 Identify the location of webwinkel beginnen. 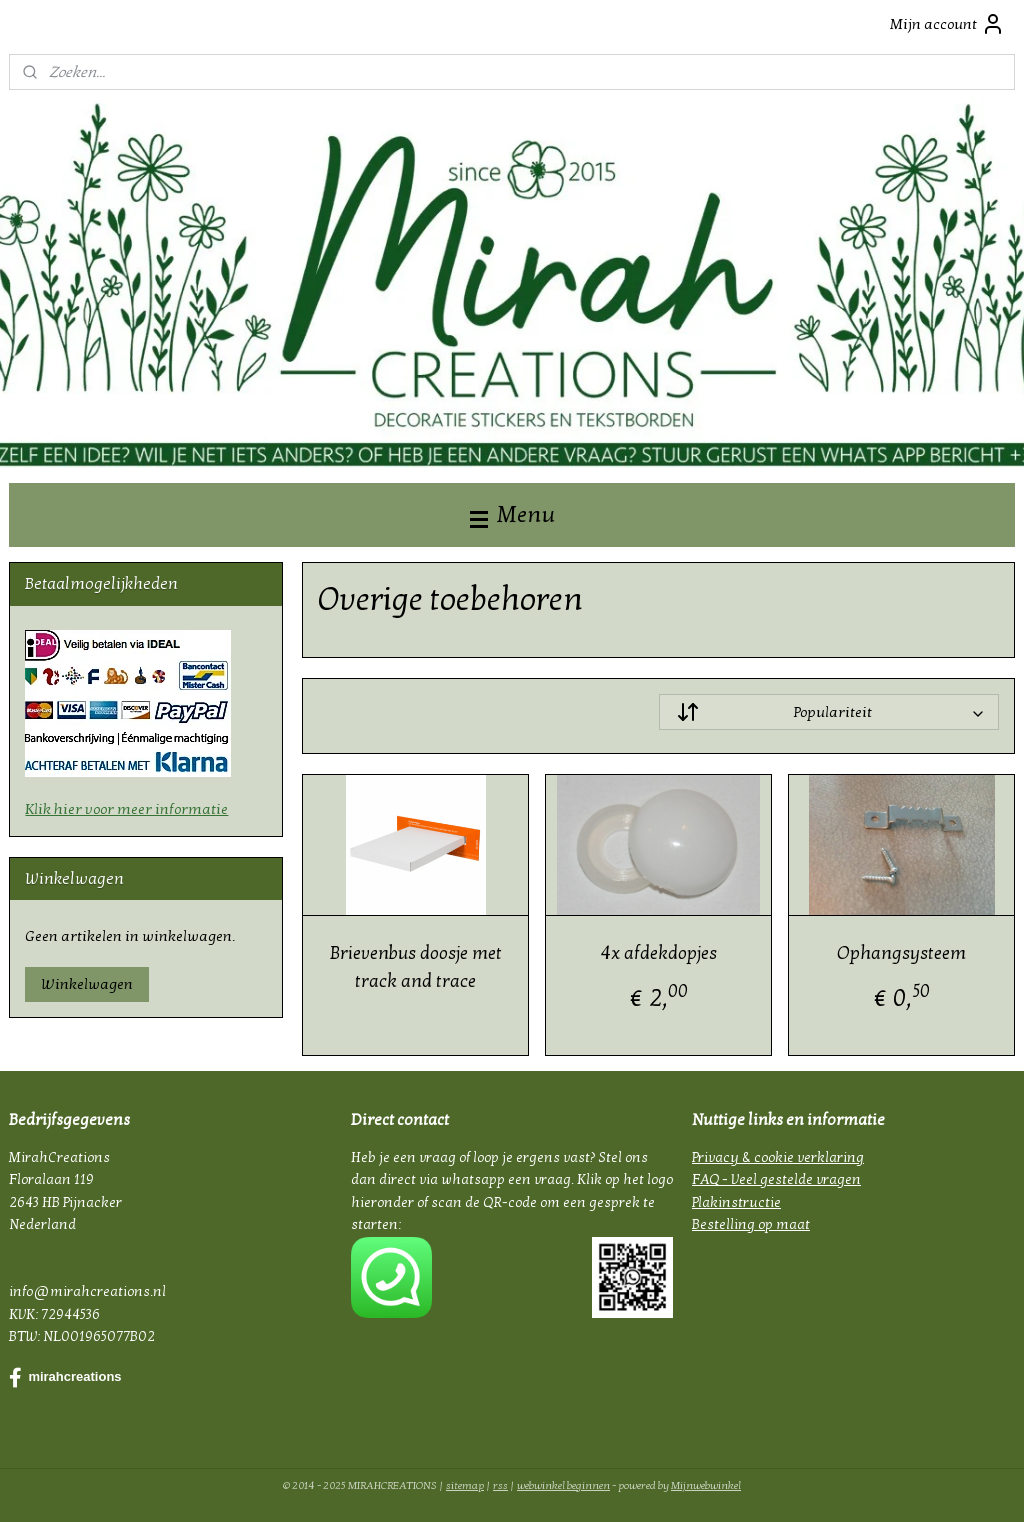
(563, 1485).